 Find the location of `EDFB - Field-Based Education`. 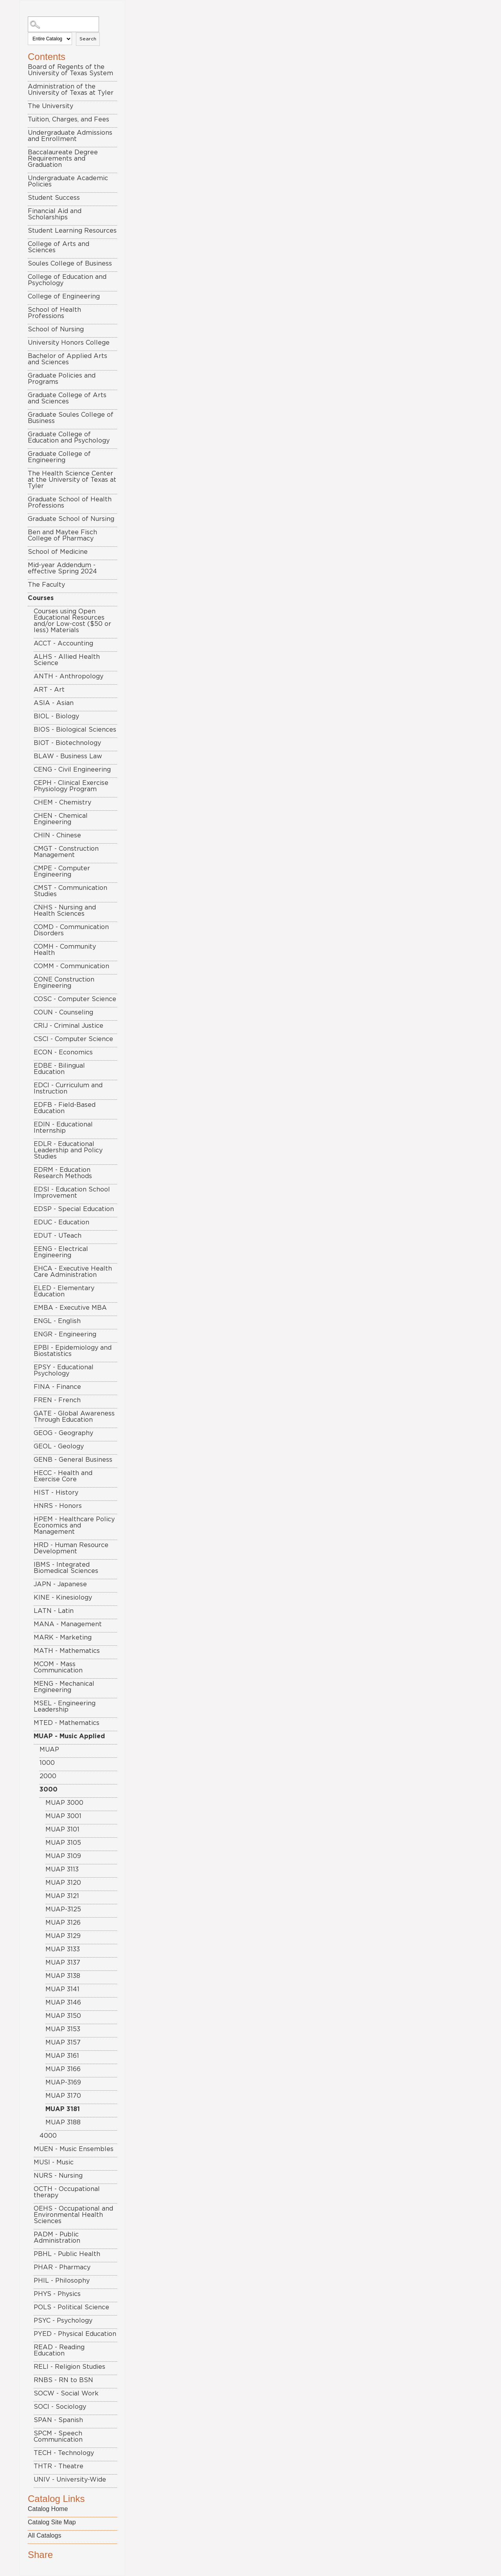

EDFB - Field-Based Education is located at coordinates (65, 1108).